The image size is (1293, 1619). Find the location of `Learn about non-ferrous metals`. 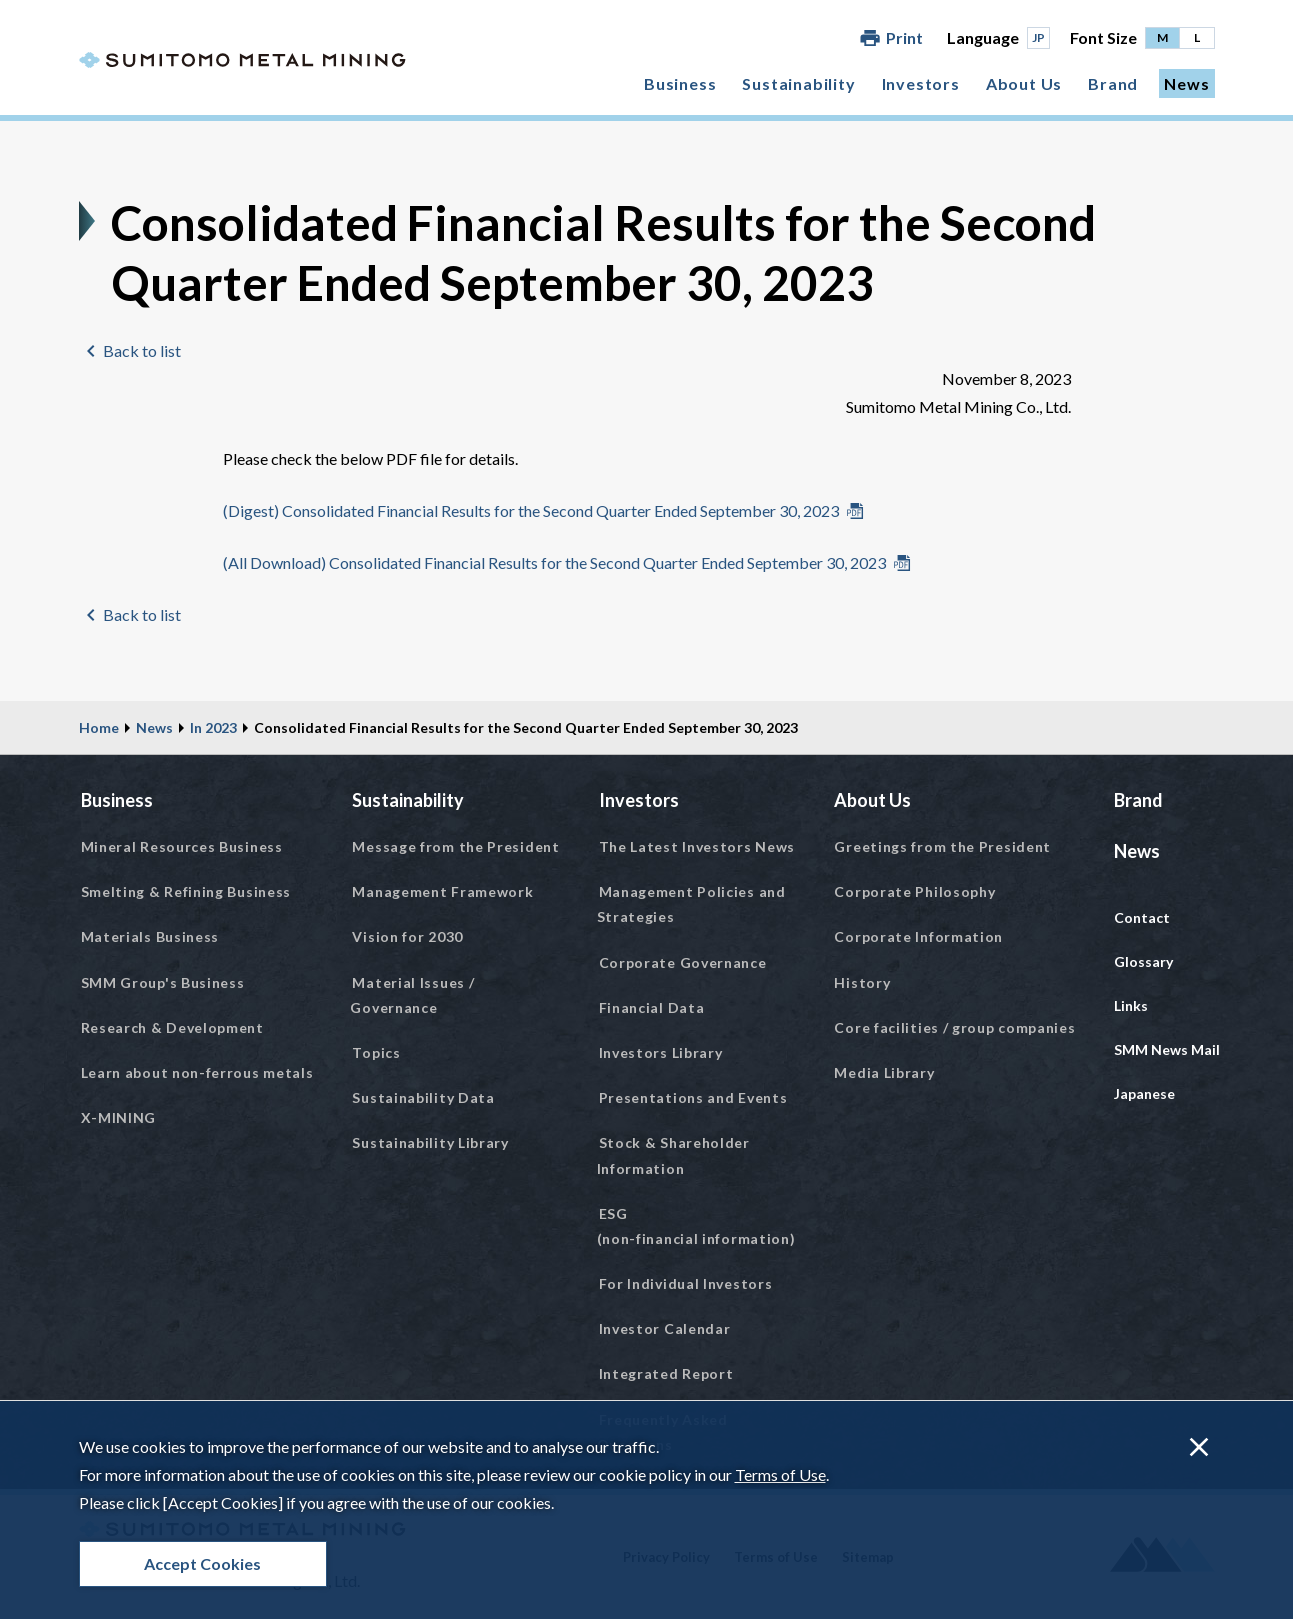

Learn about non-ferrous metals is located at coordinates (197, 1072).